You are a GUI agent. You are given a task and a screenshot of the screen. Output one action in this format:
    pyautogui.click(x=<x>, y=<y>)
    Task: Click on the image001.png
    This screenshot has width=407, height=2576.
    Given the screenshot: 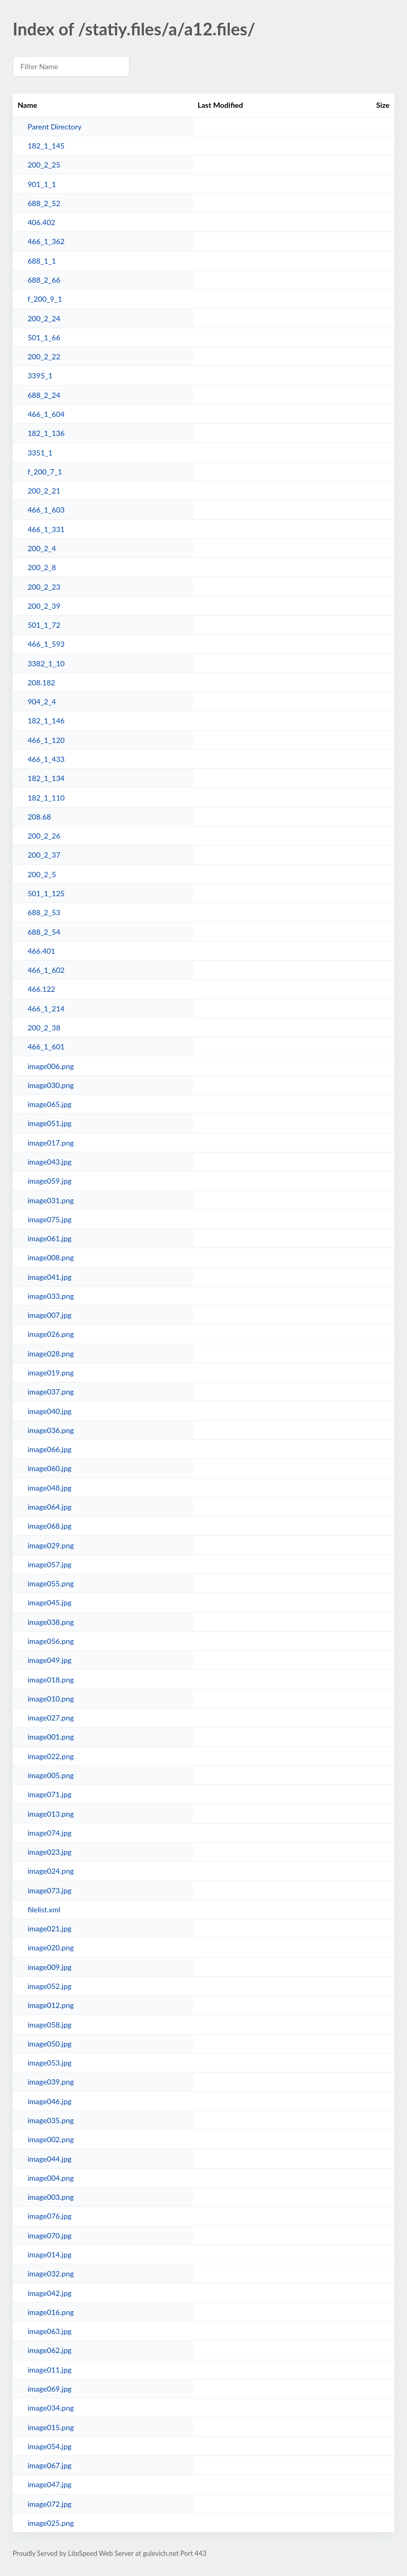 What is the action you would take?
    pyautogui.click(x=50, y=1736)
    